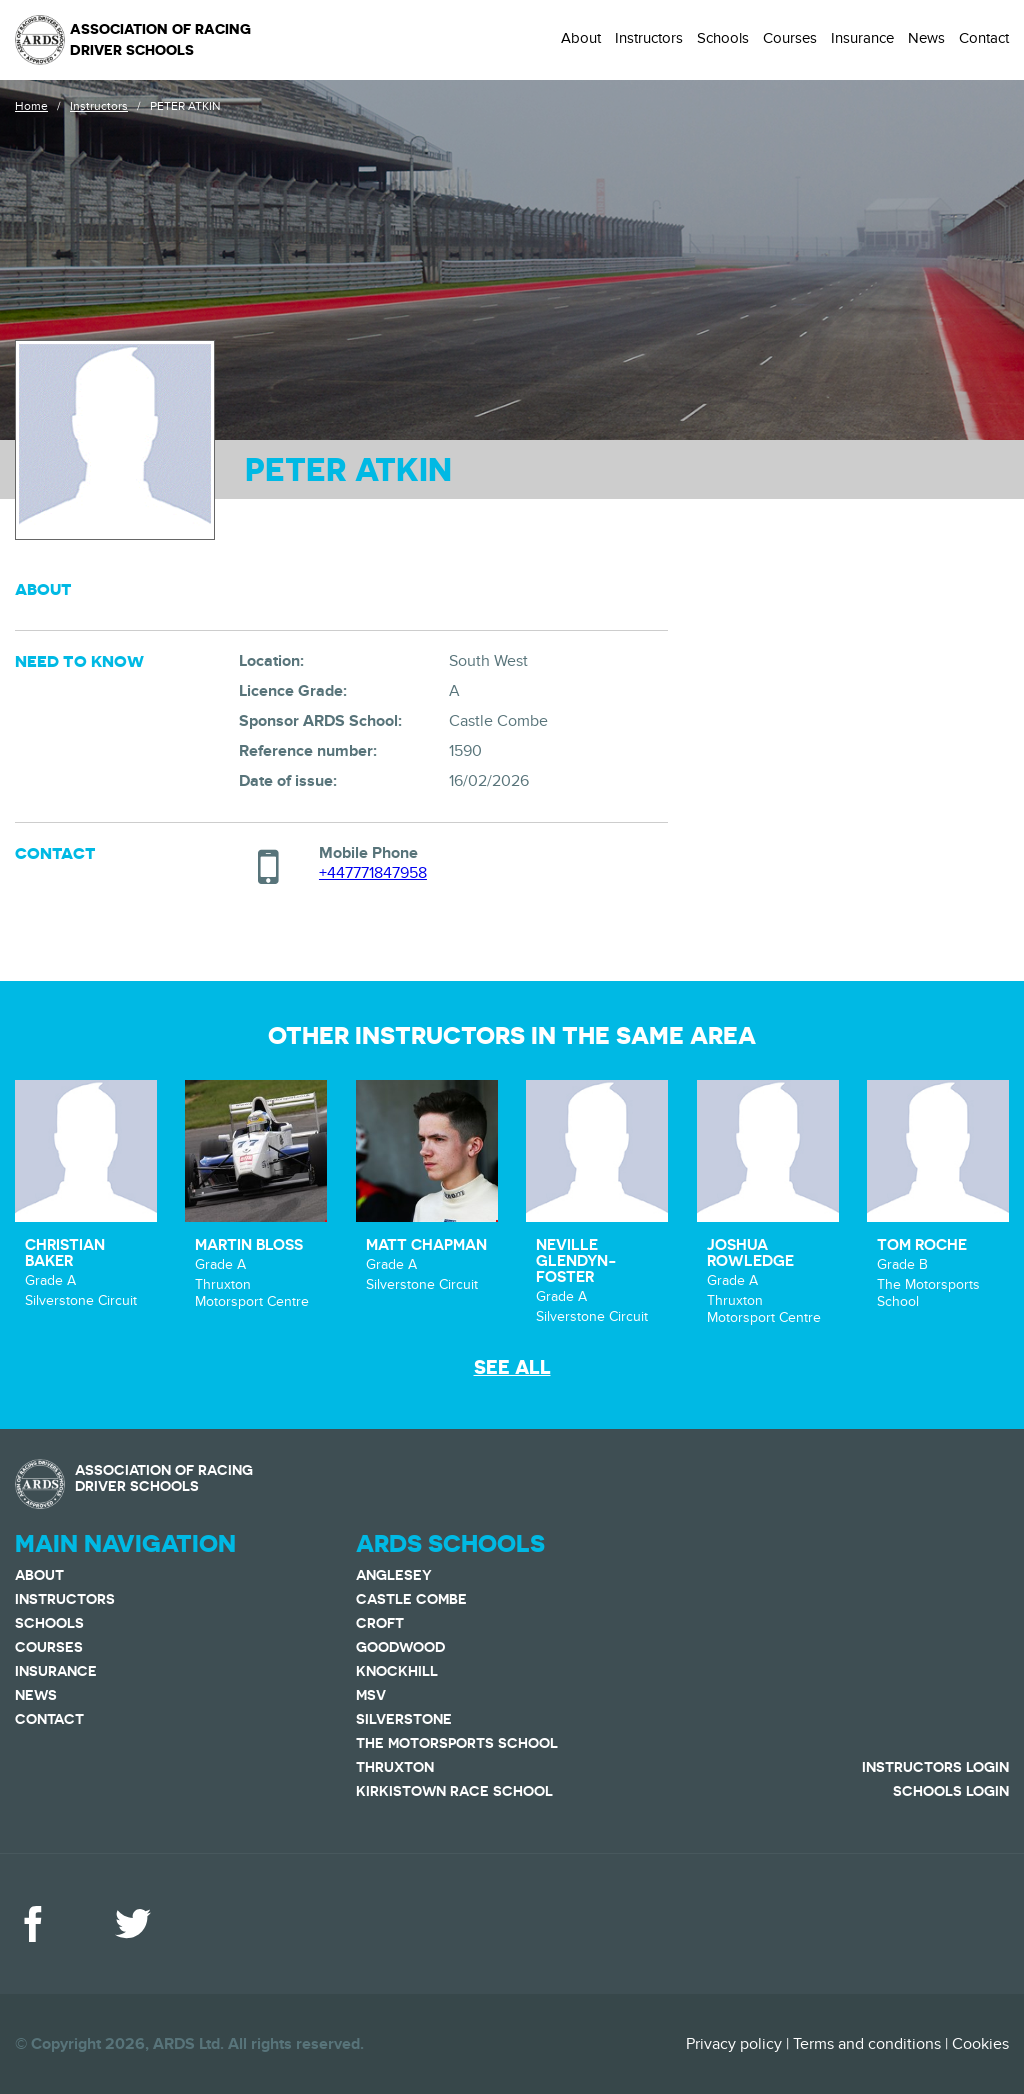  Describe the element at coordinates (380, 1623) in the screenshot. I see `Croft` at that location.